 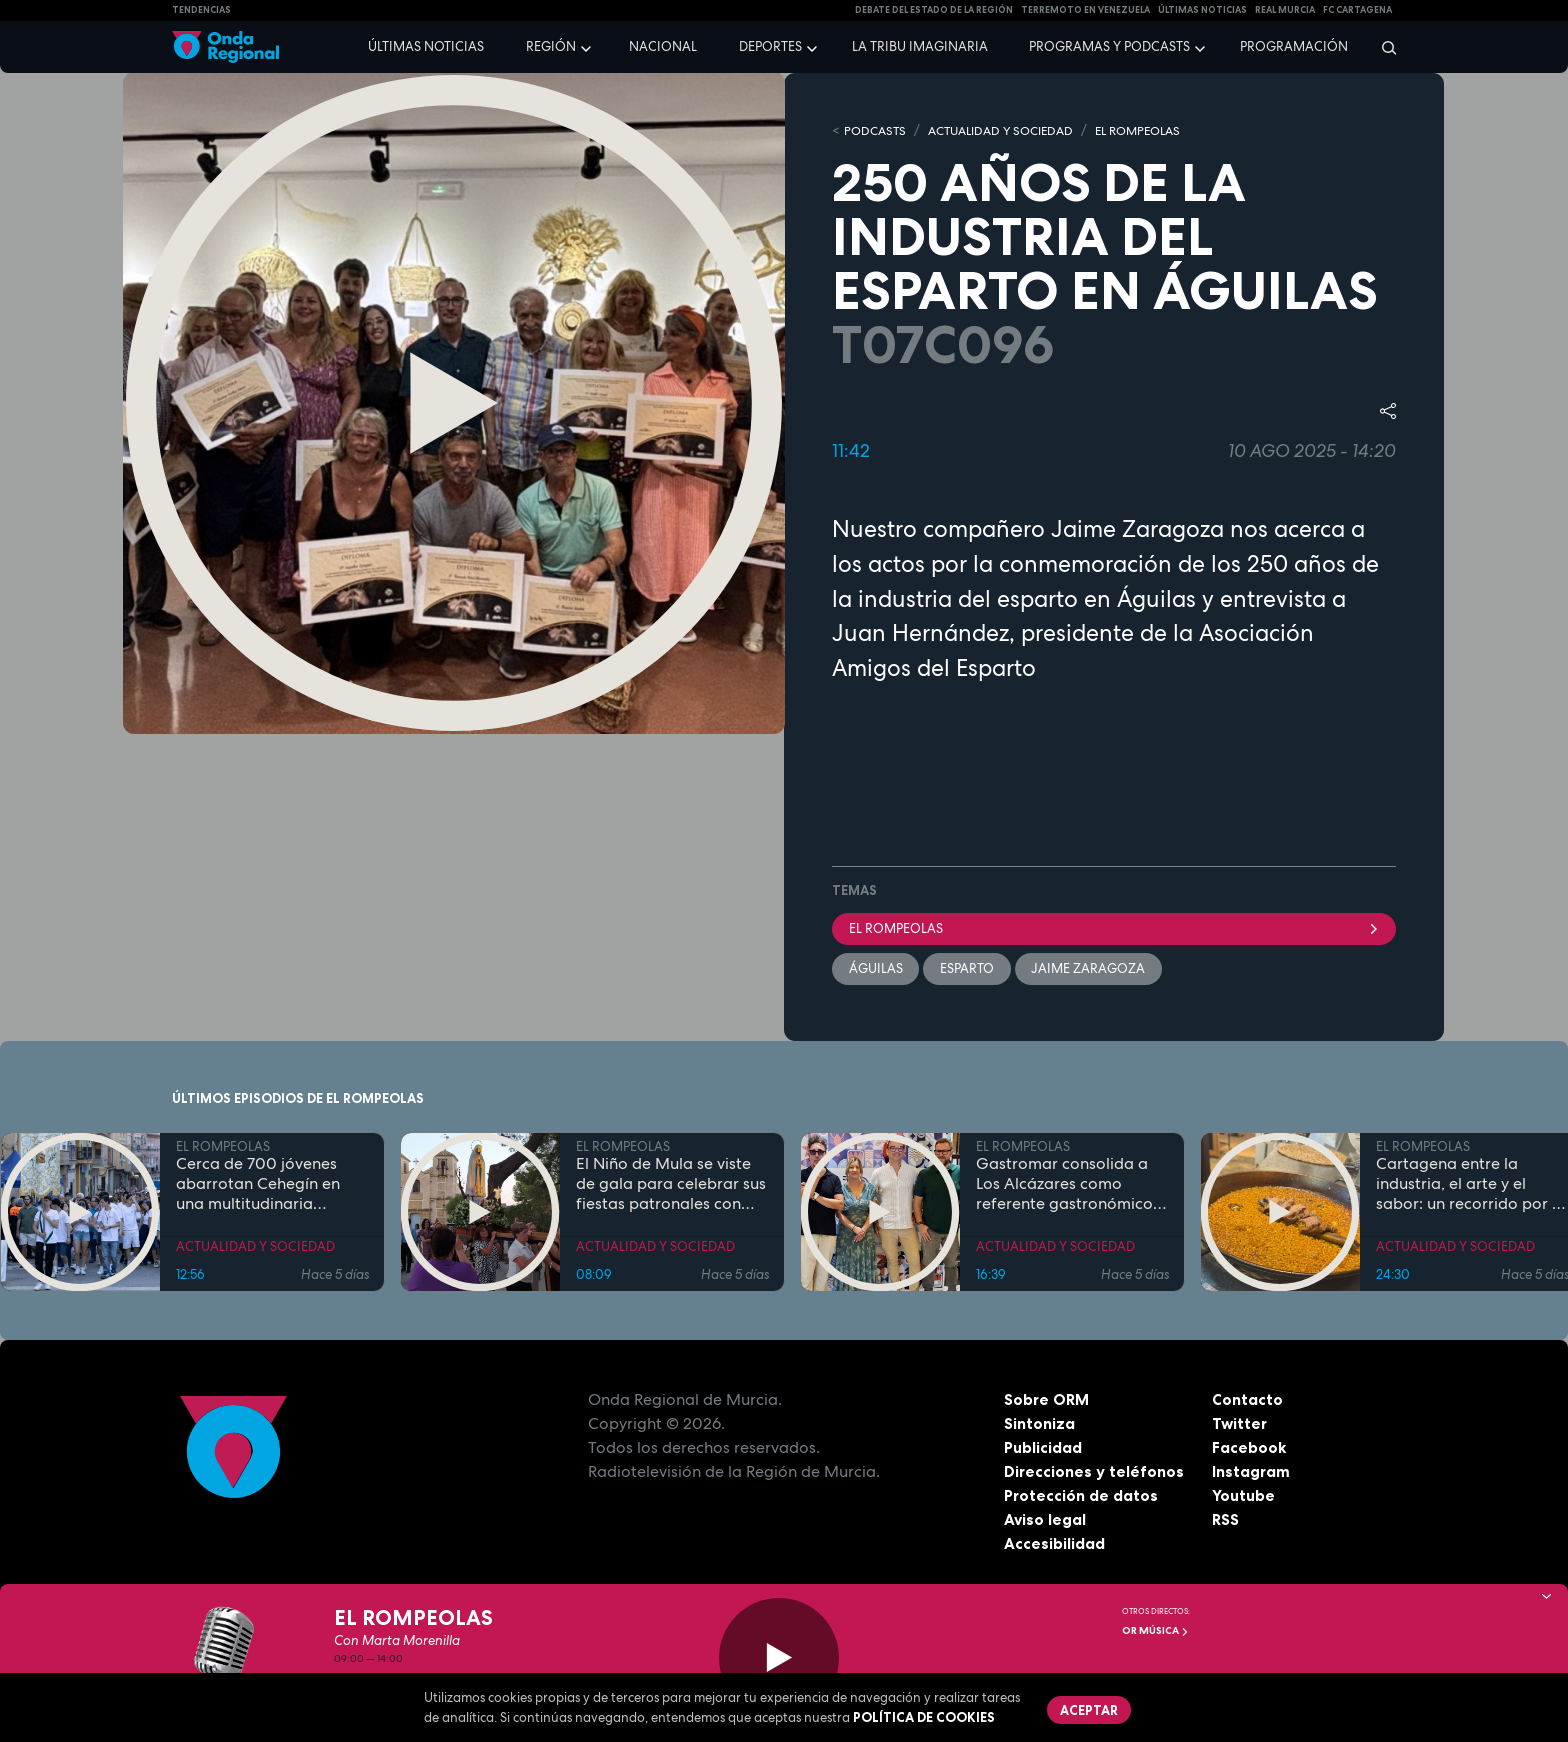 What do you see at coordinates (1226, 1521) in the screenshot?
I see `RSS` at bounding box center [1226, 1521].